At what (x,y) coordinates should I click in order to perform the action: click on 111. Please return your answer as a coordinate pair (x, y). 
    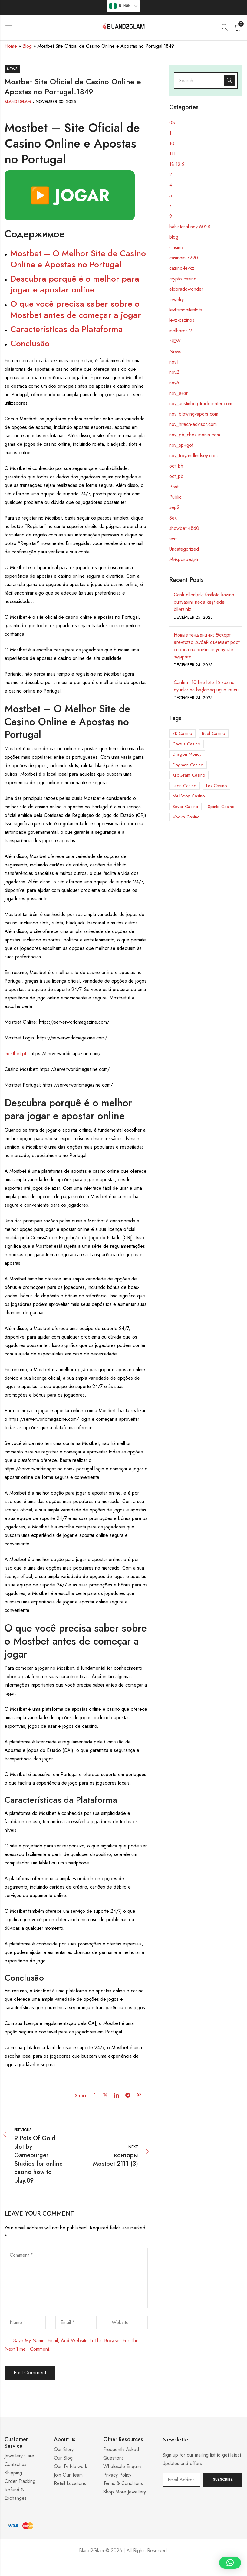
    Looking at the image, I should click on (172, 153).